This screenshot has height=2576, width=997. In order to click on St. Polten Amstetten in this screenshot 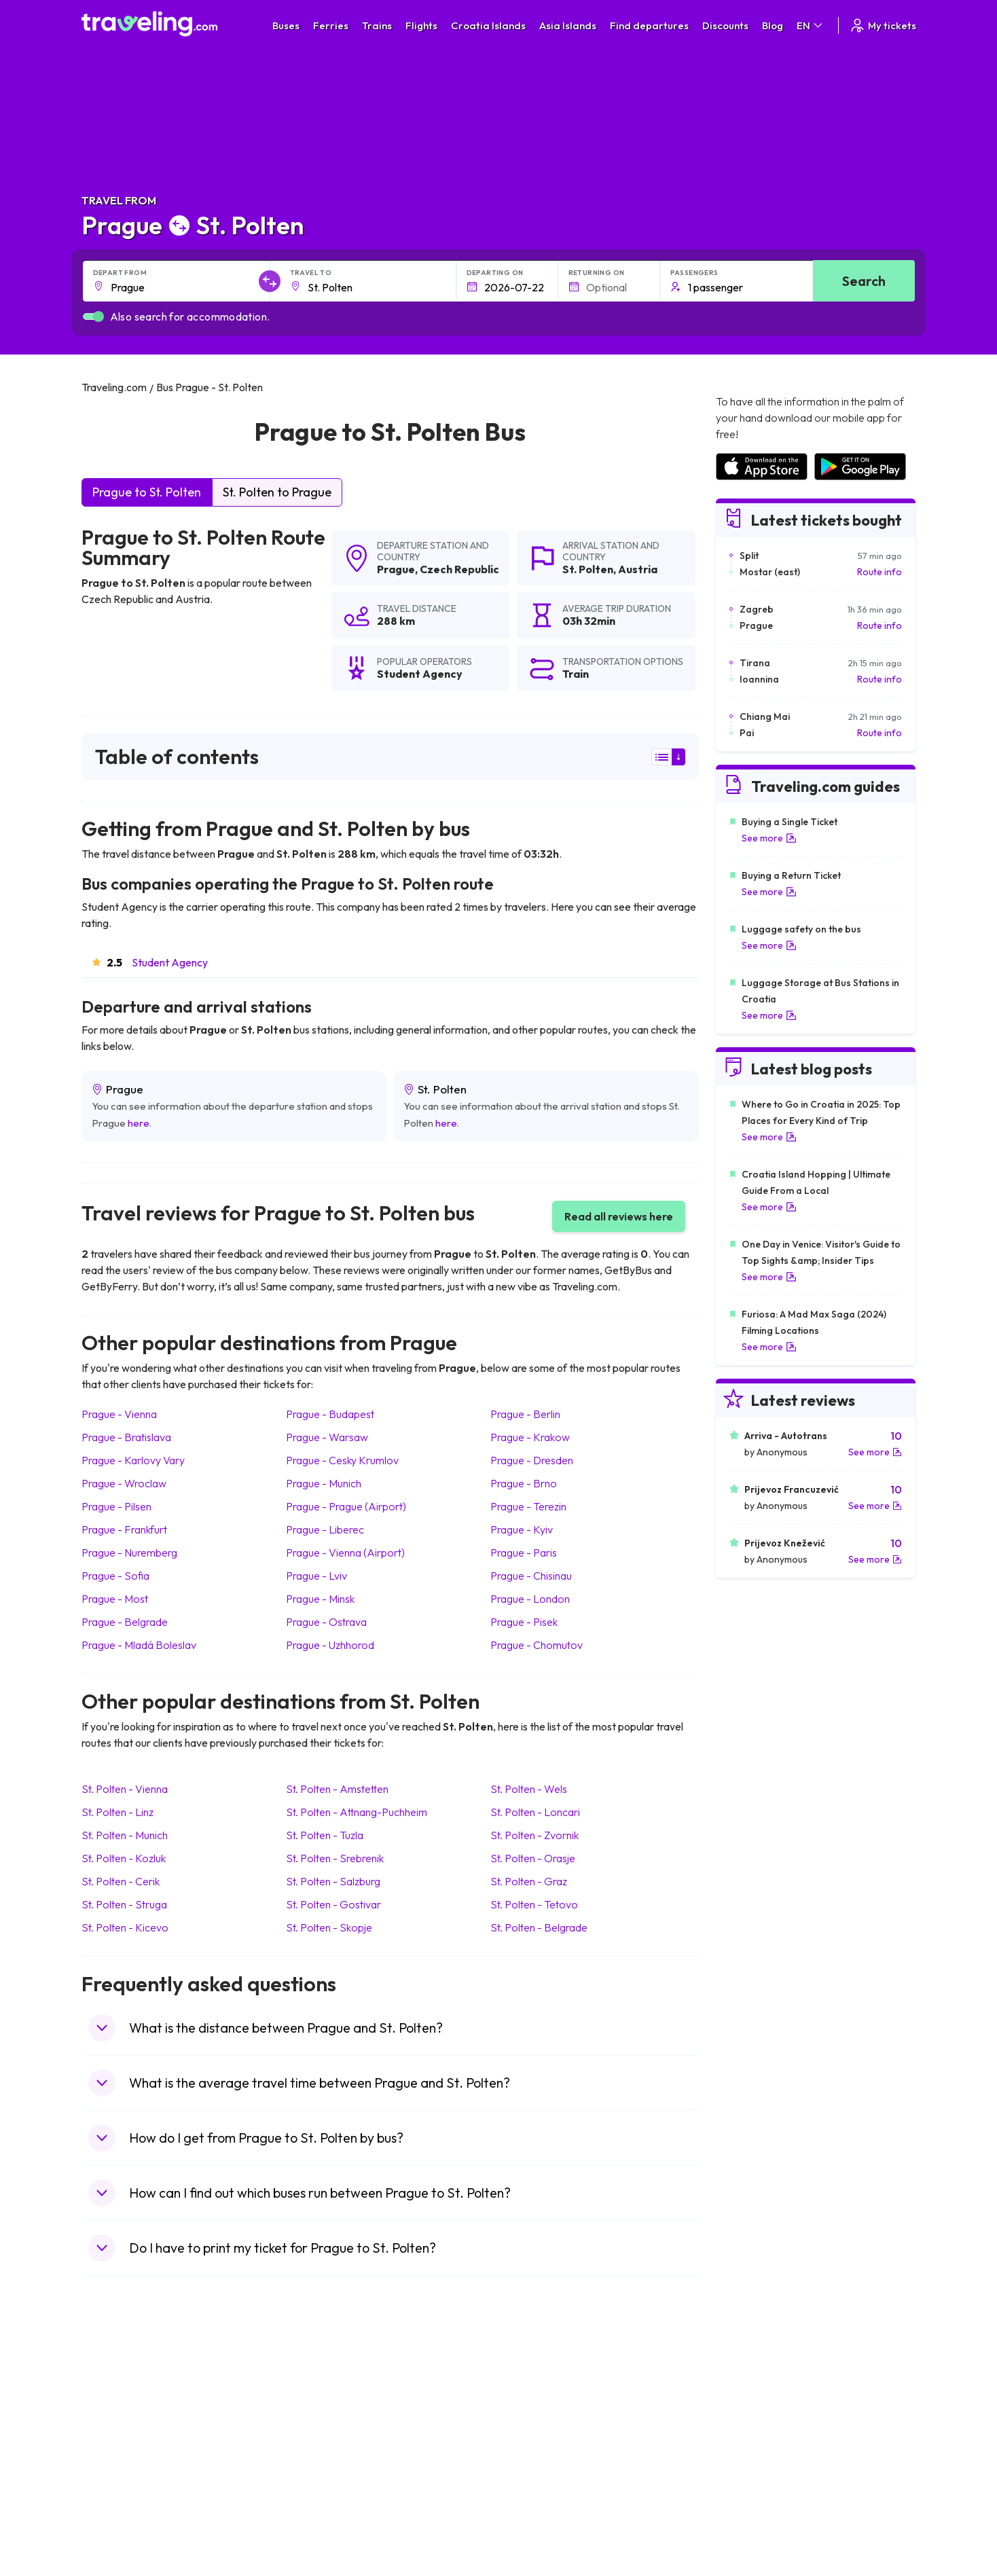, I will do `click(337, 1789)`.